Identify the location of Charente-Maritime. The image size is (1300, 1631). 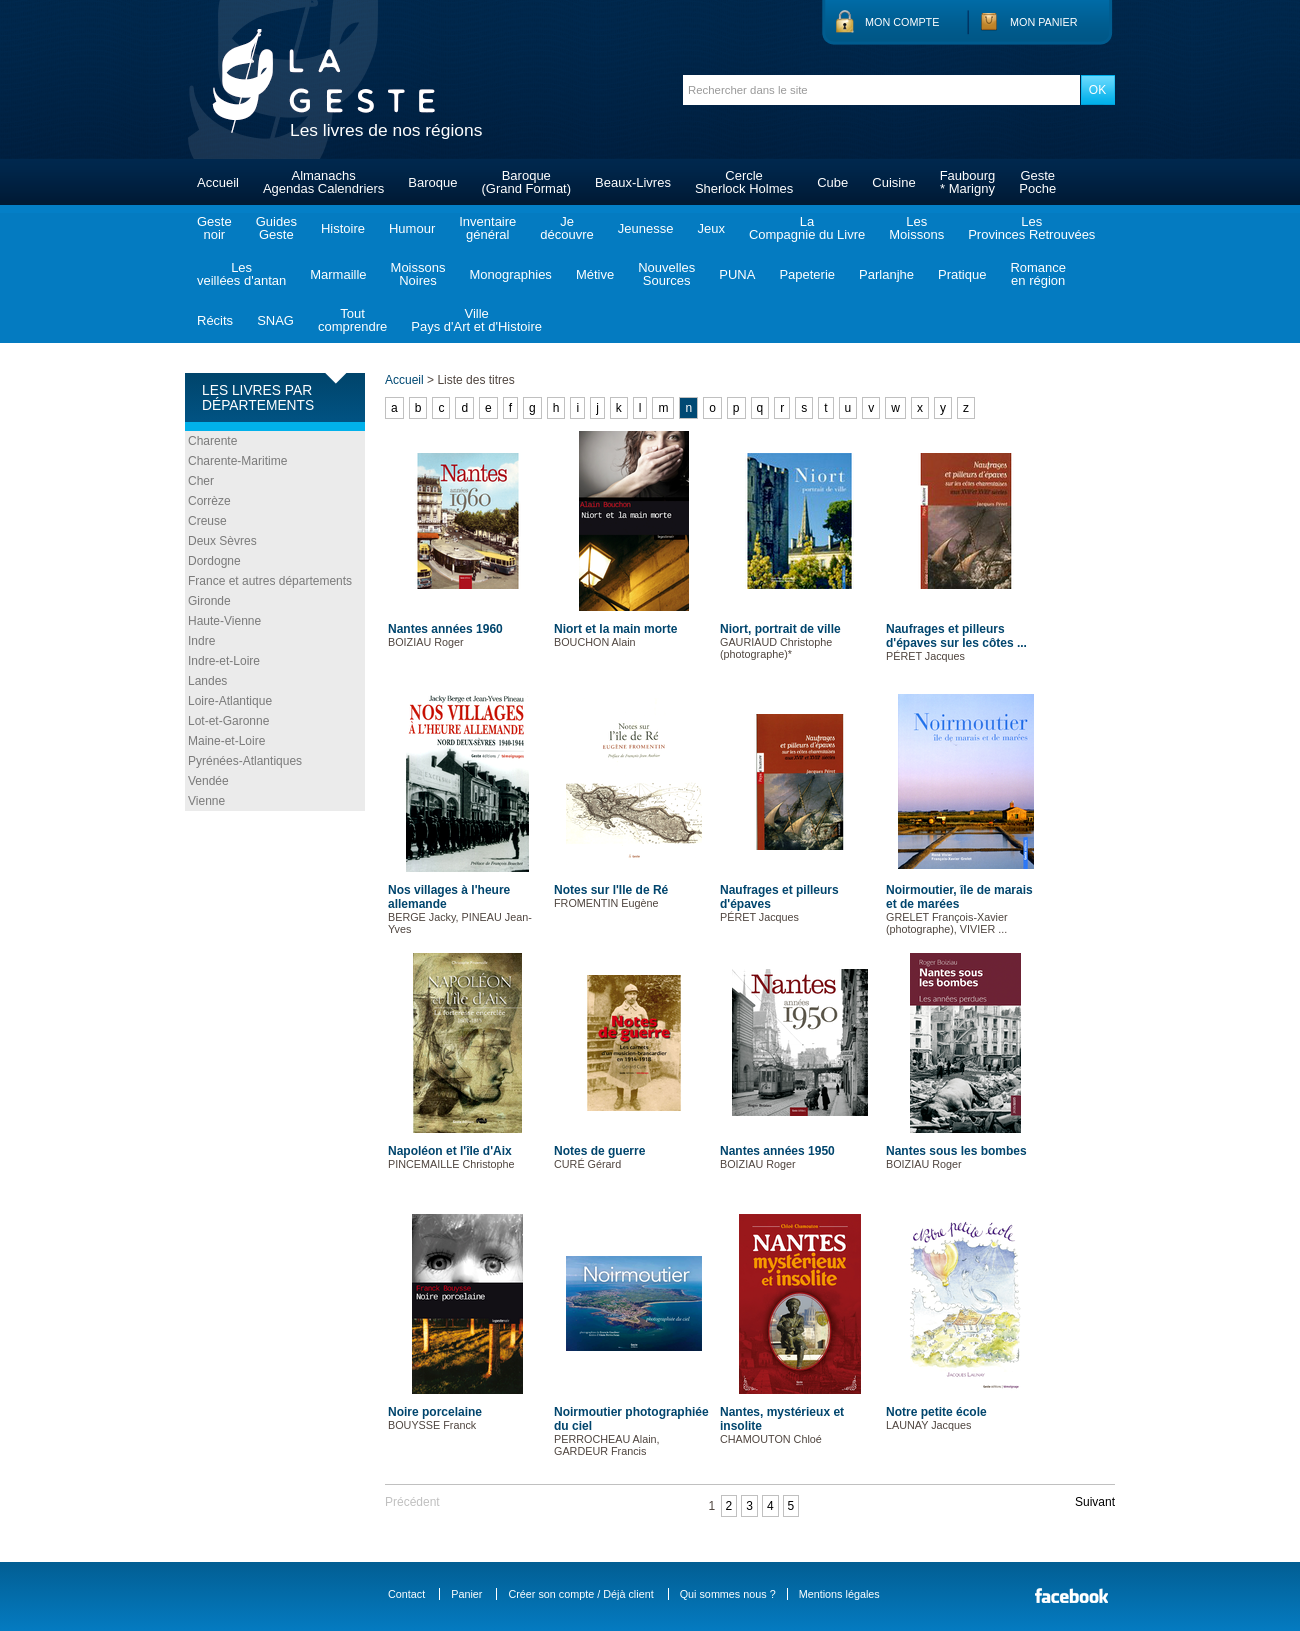
(237, 461).